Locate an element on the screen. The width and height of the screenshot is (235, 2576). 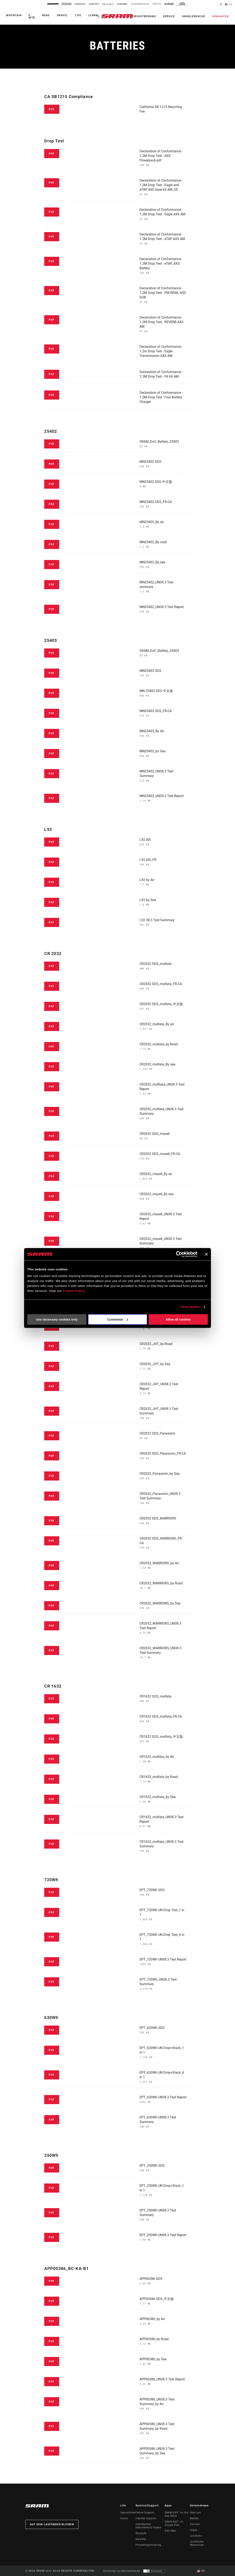
[Close banner] is located at coordinates (206, 1254).